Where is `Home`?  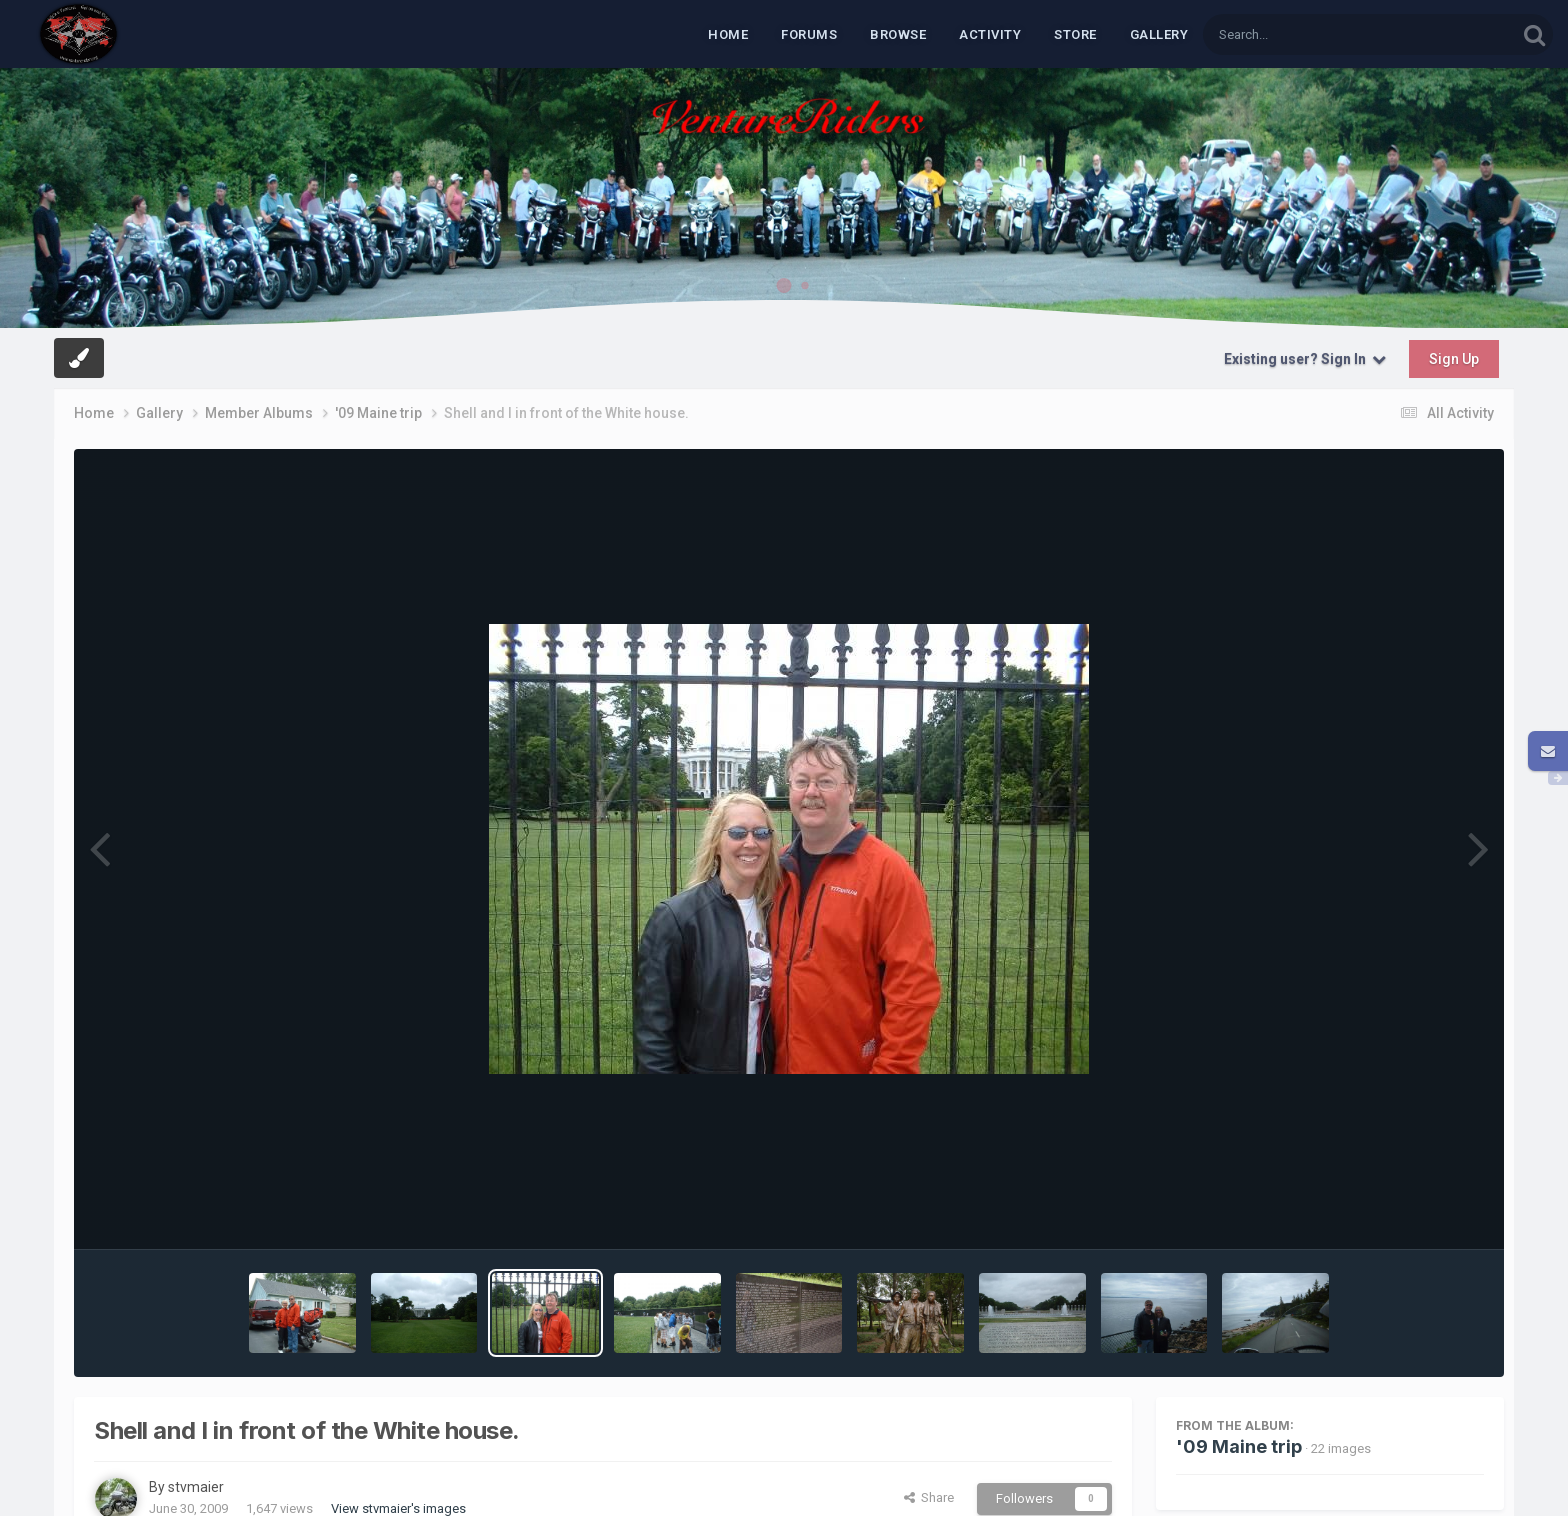
Home is located at coordinates (728, 34).